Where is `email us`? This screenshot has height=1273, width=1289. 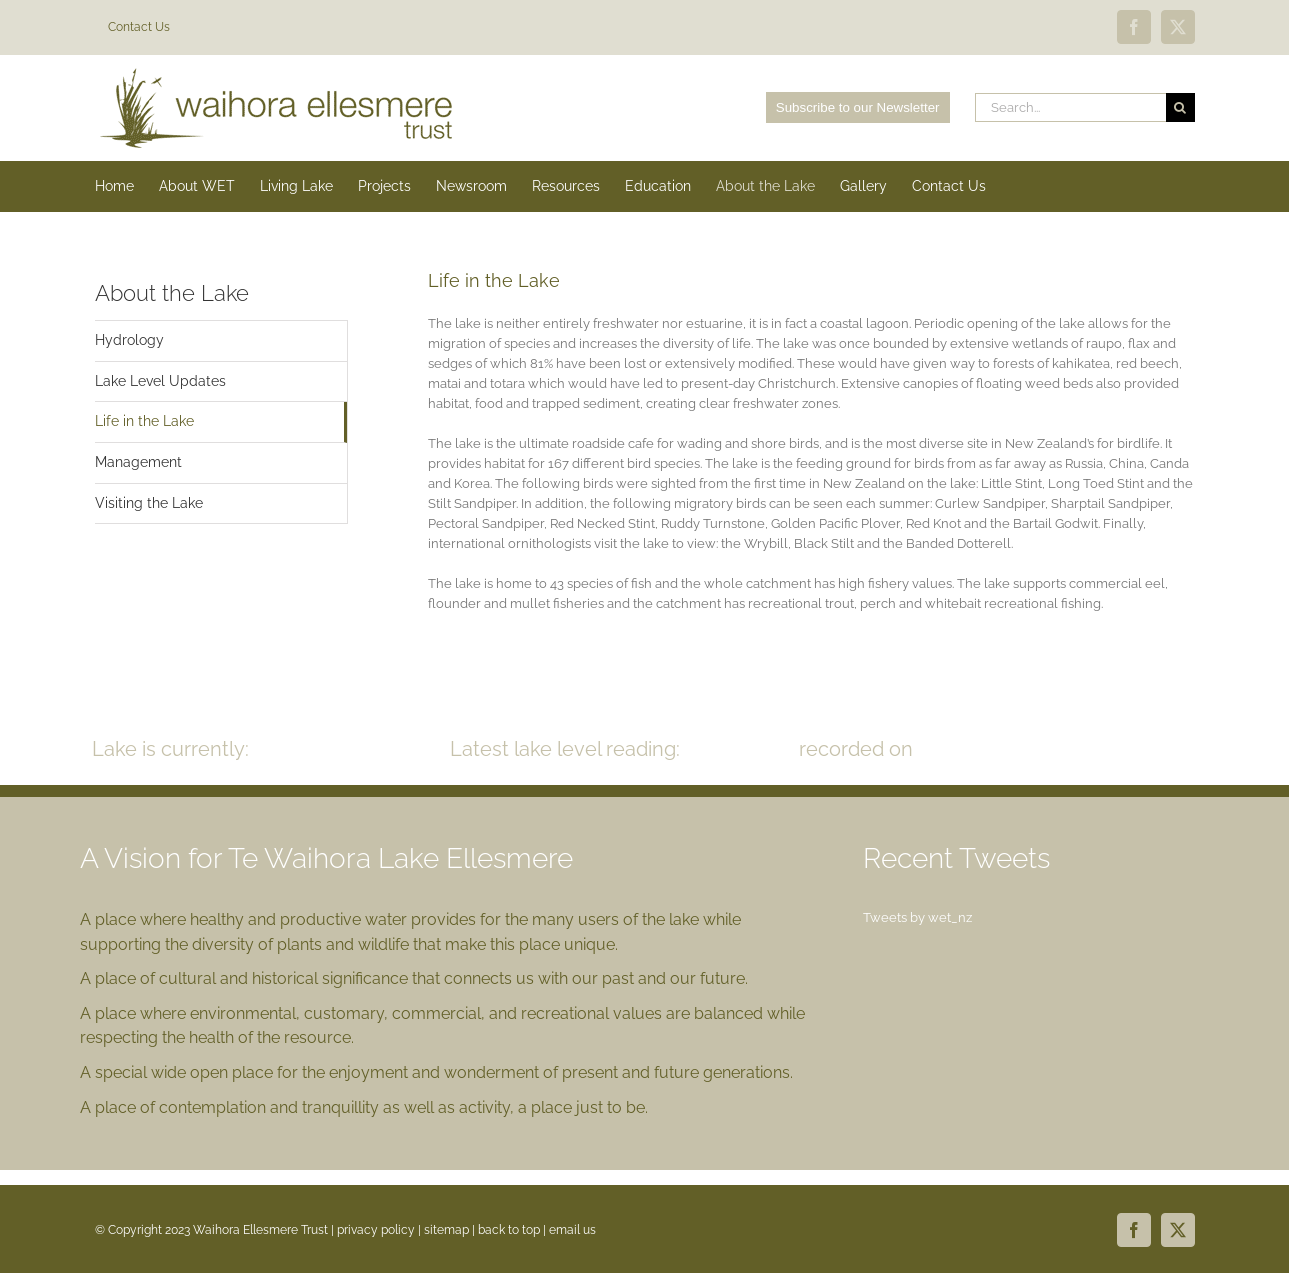 email us is located at coordinates (572, 1230).